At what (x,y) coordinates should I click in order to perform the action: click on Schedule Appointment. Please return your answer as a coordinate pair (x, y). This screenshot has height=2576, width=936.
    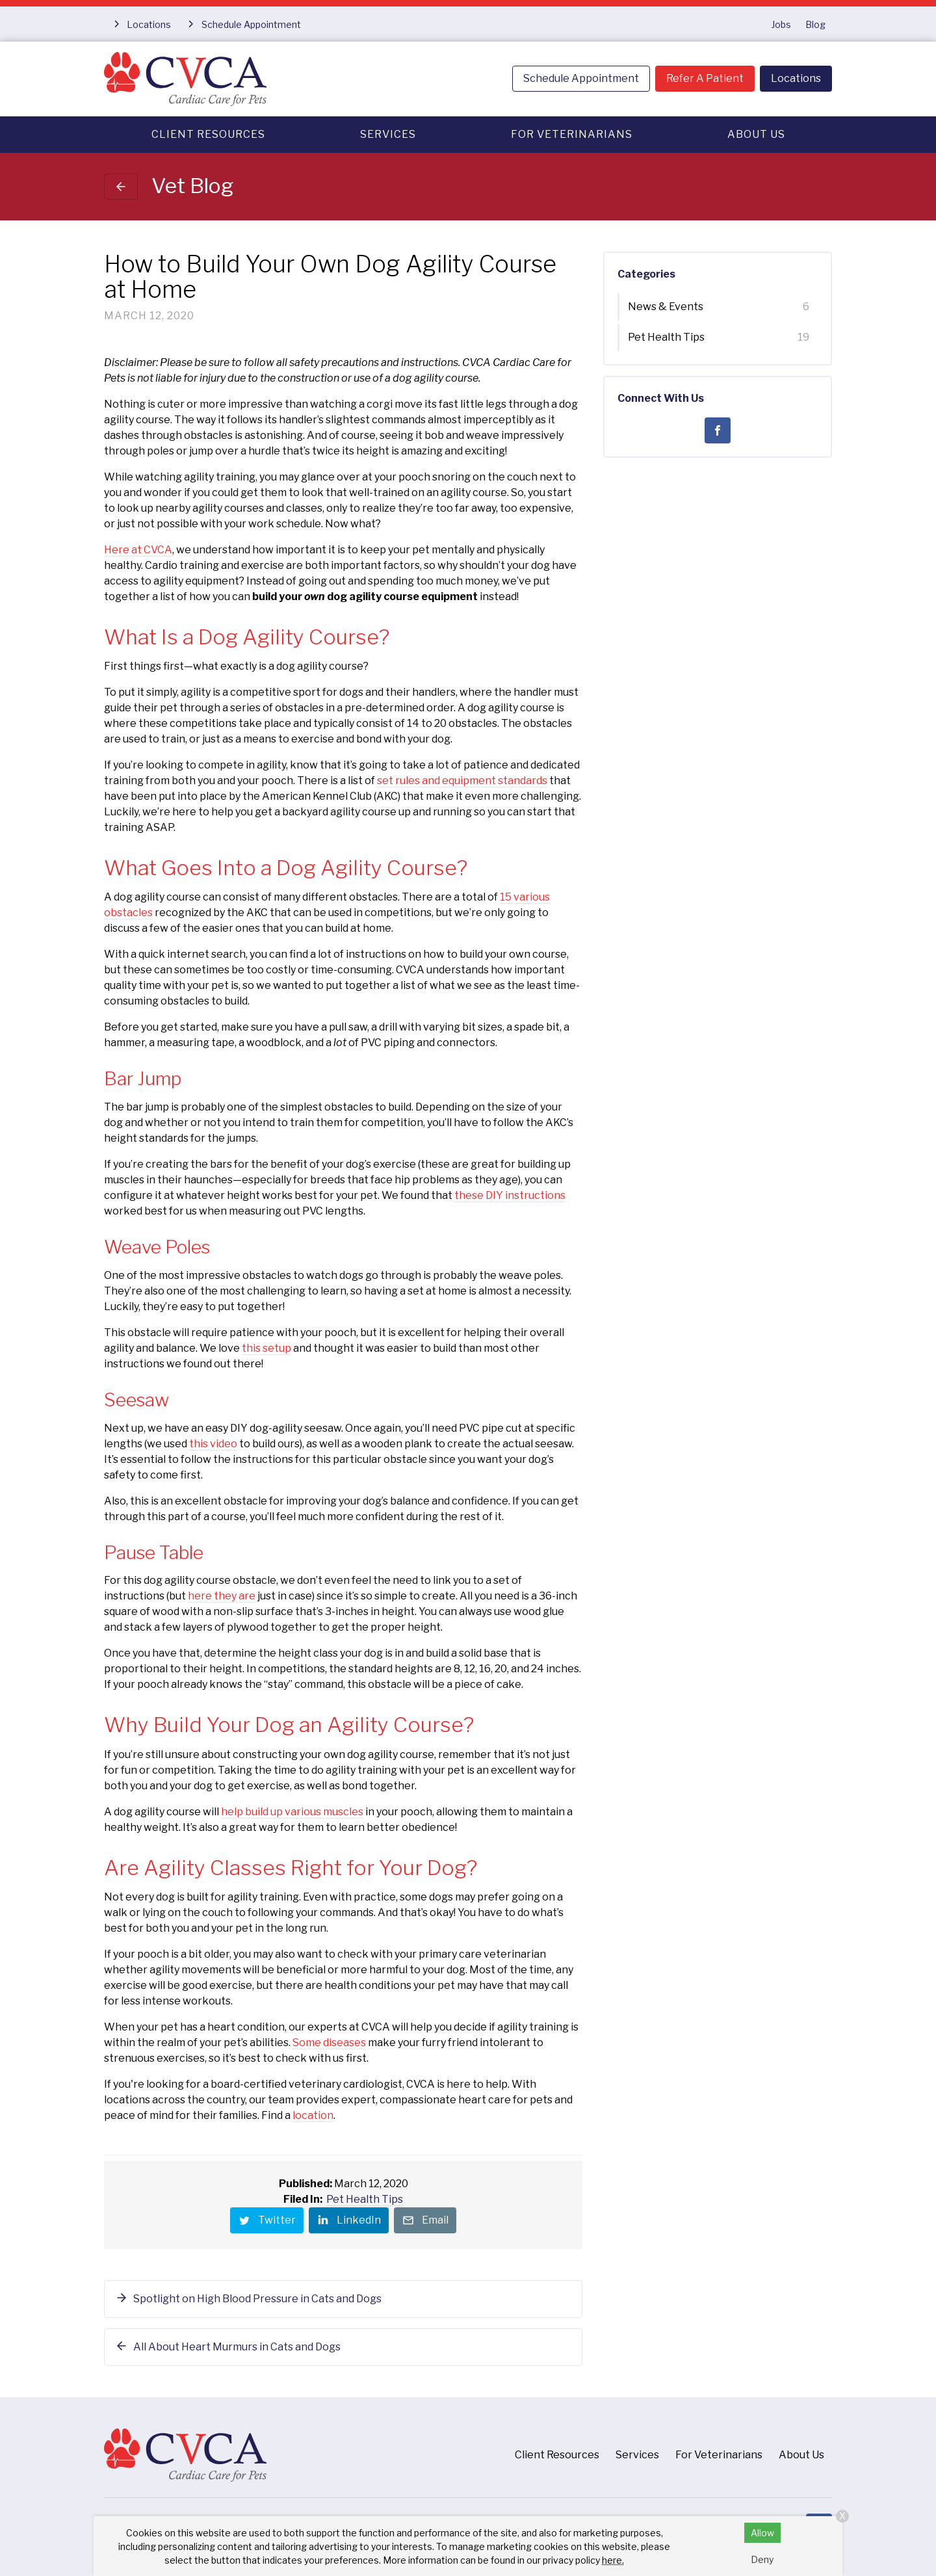
    Looking at the image, I should click on (581, 78).